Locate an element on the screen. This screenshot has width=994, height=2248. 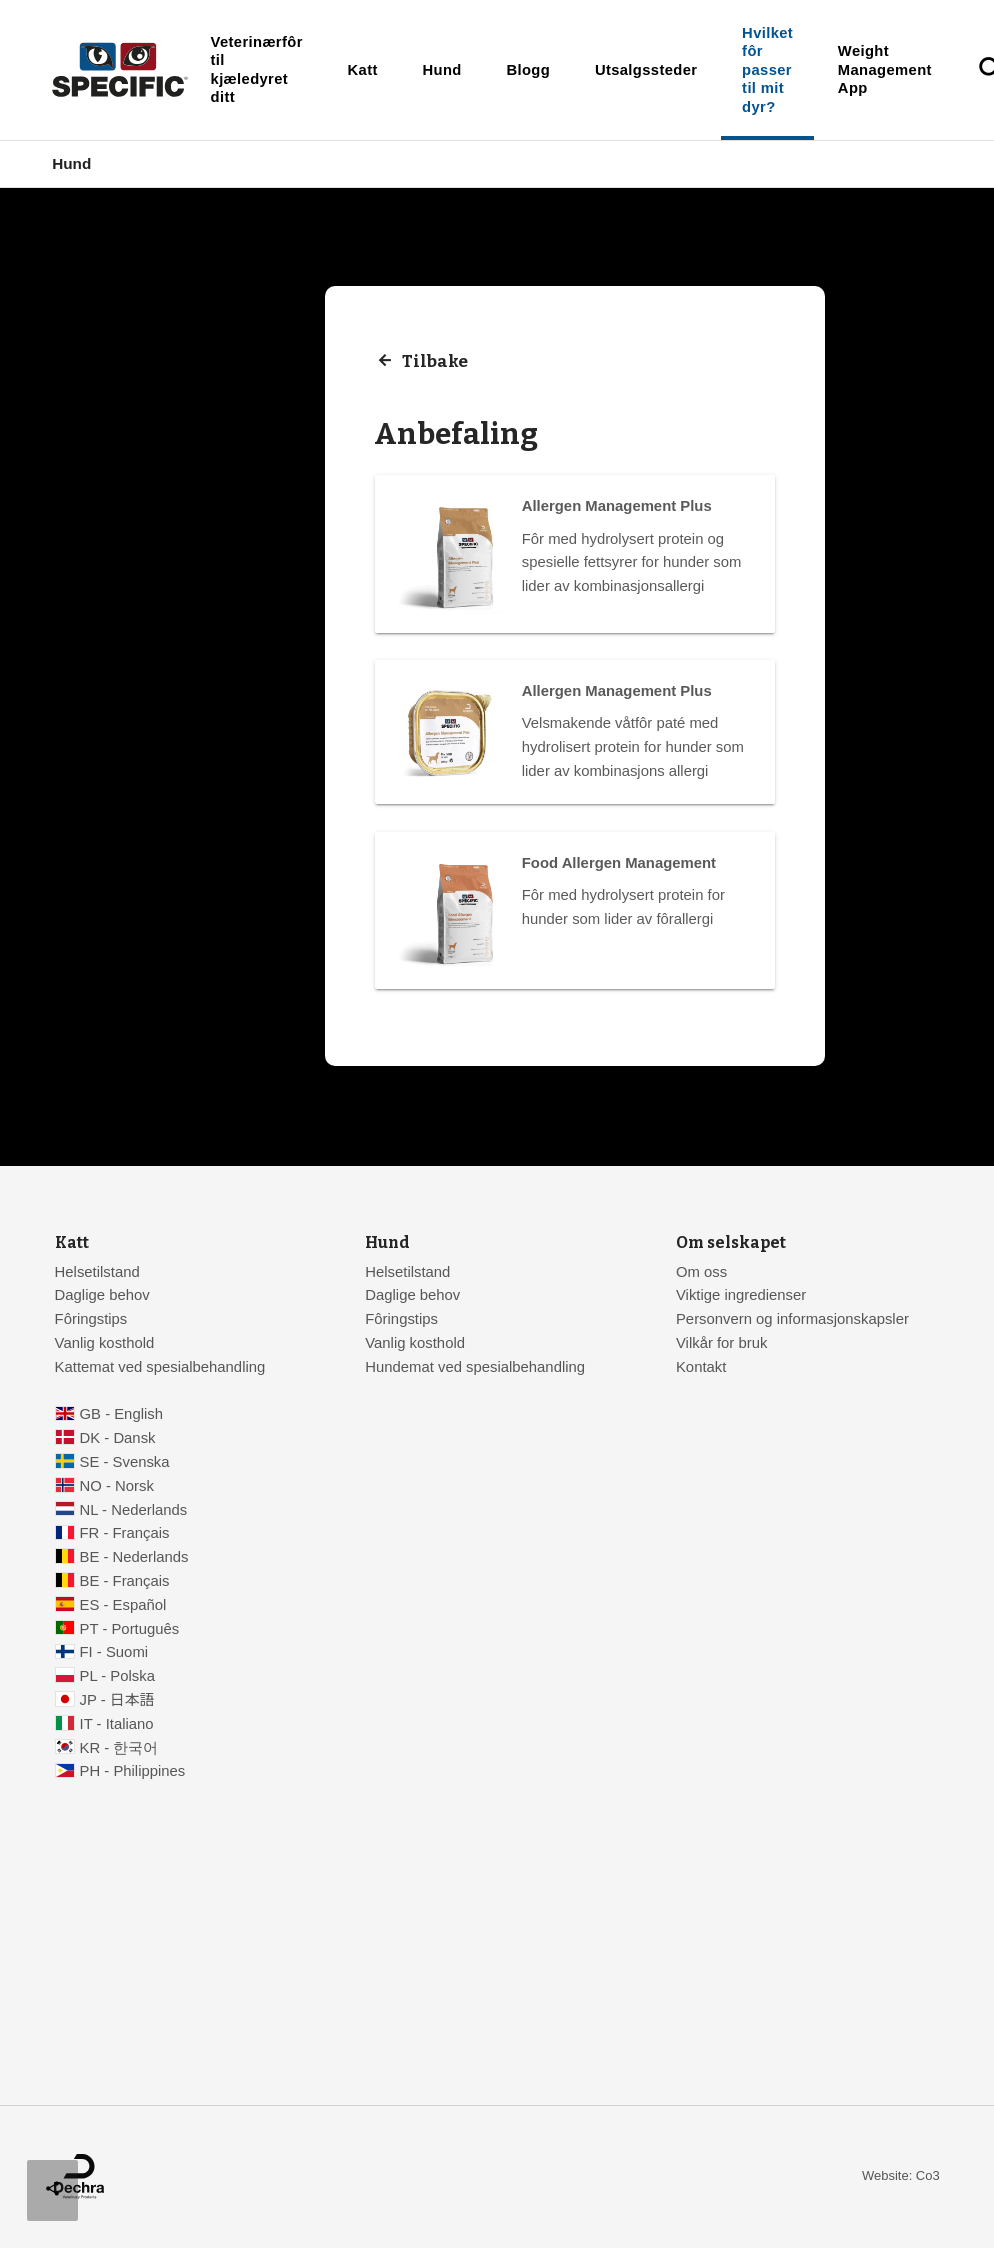
PL - Polska is located at coordinates (117, 1676).